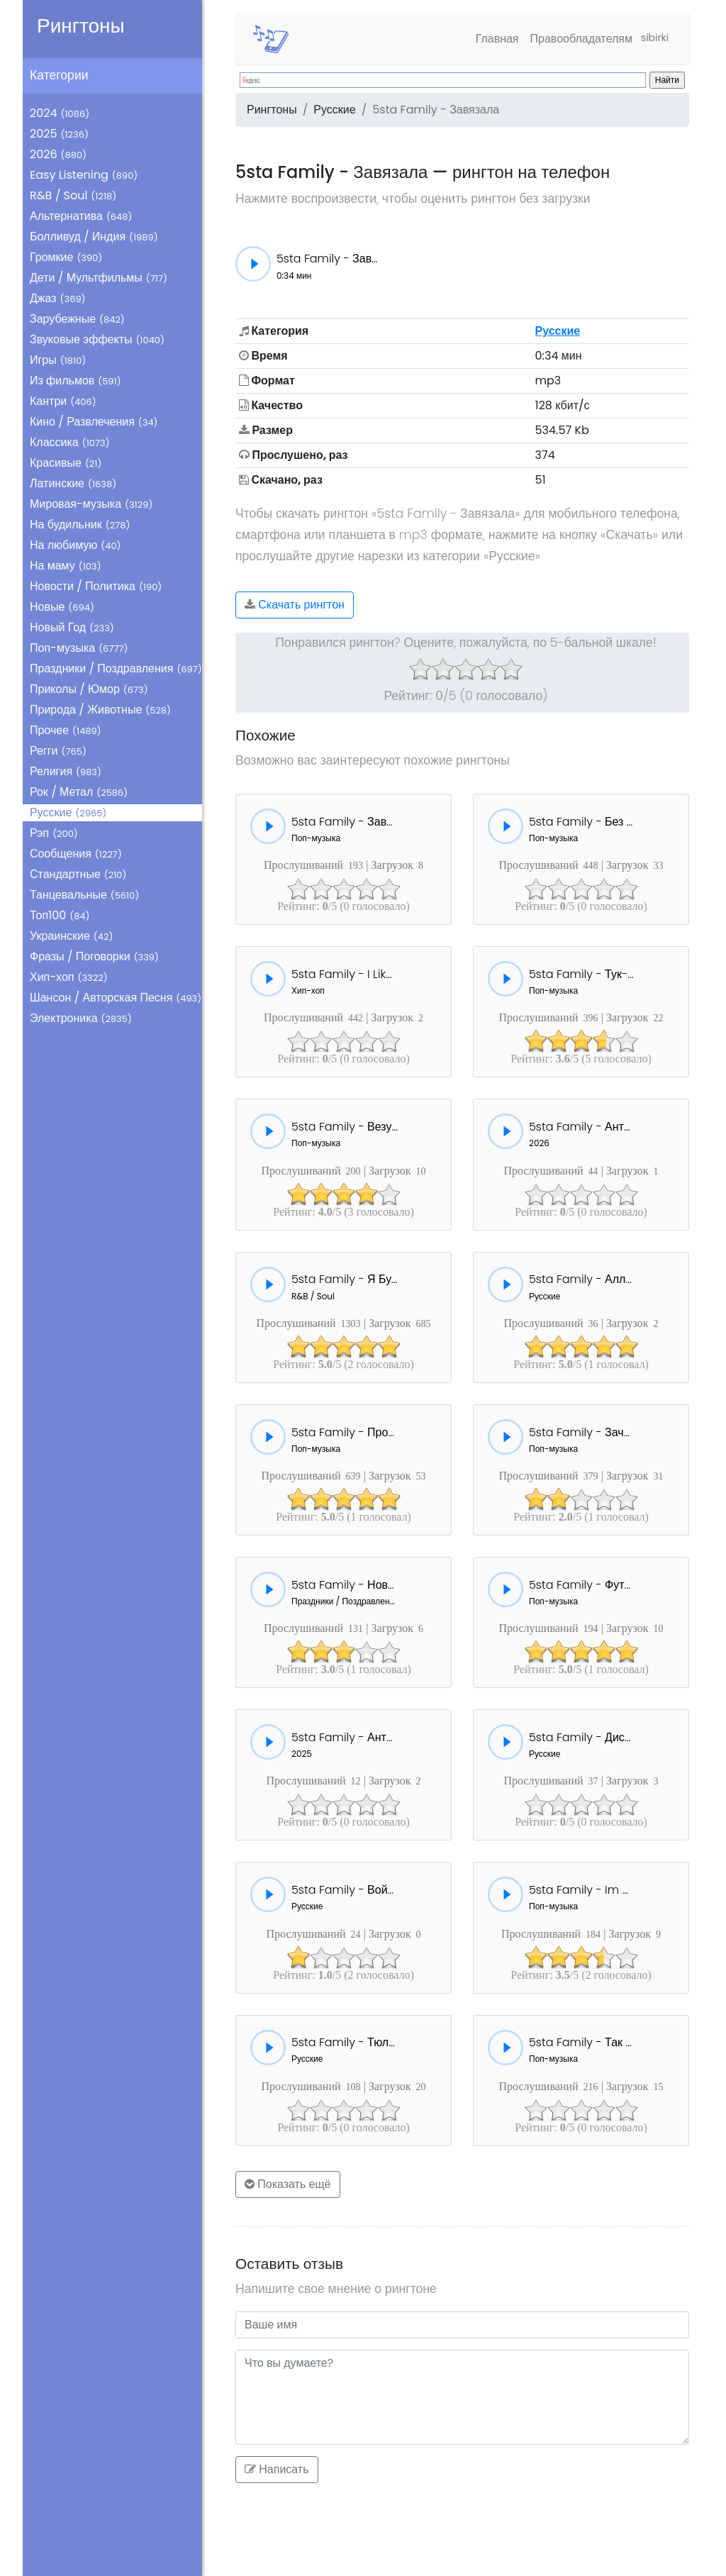 This screenshot has width=726, height=2576. Describe the element at coordinates (76, 853) in the screenshot. I see `Сообщения` at that location.